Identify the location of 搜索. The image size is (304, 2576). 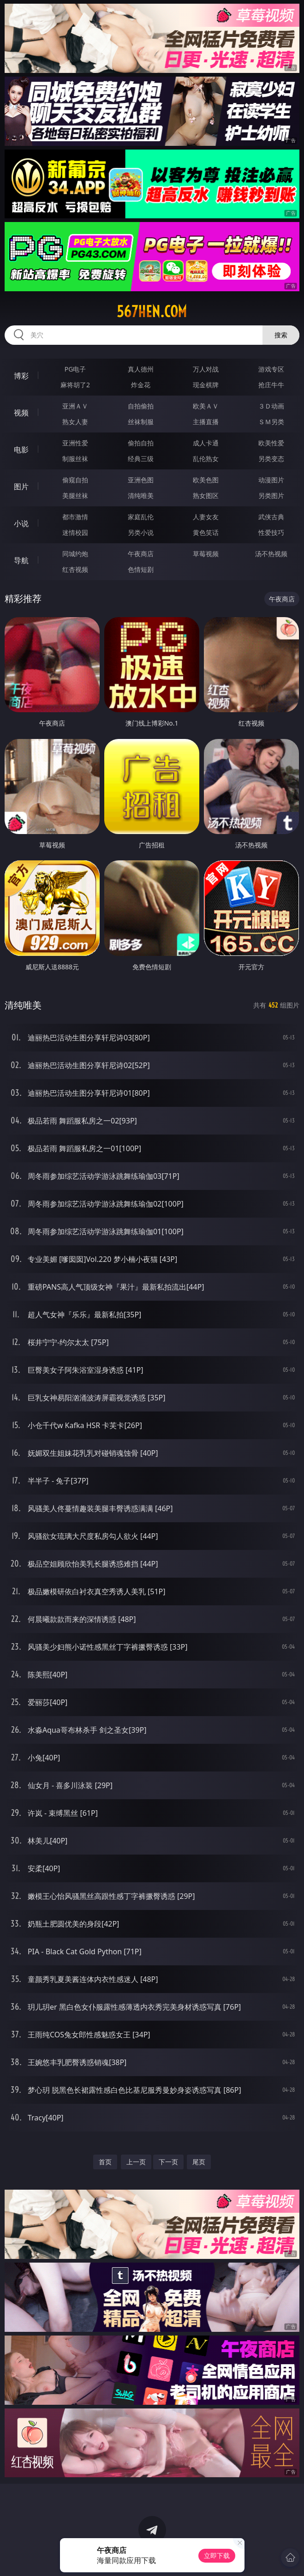
(280, 334).